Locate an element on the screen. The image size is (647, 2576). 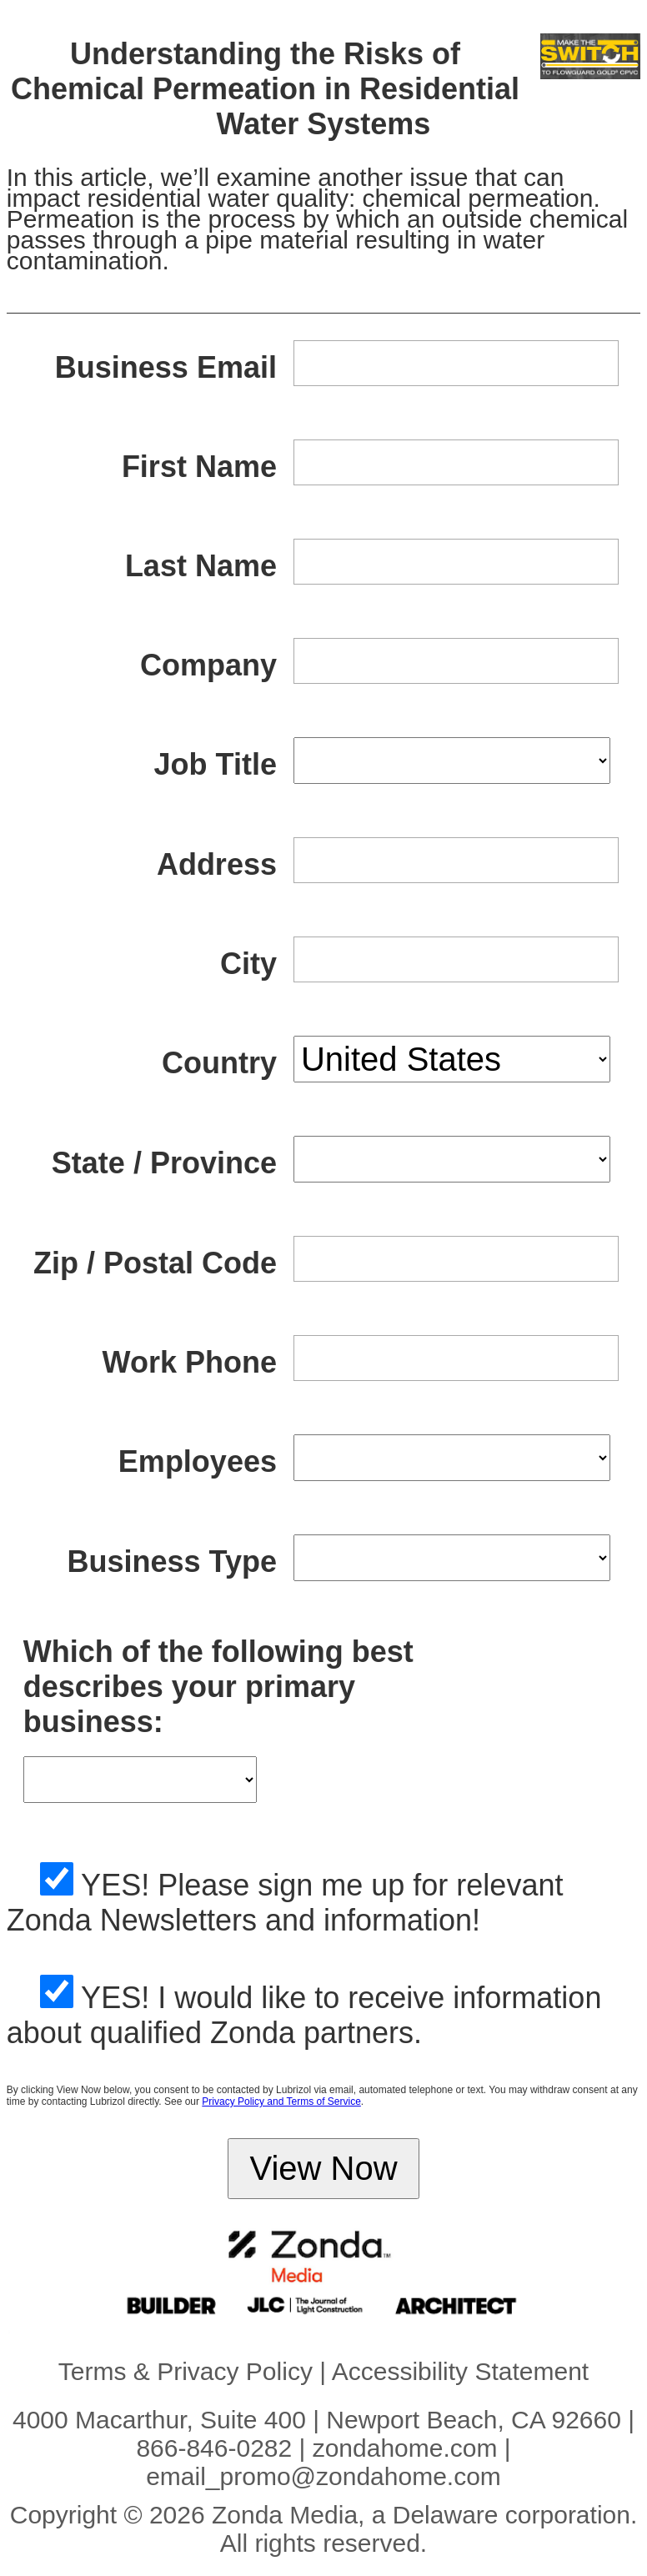
Terms & Privacy Policy is located at coordinates (185, 2371).